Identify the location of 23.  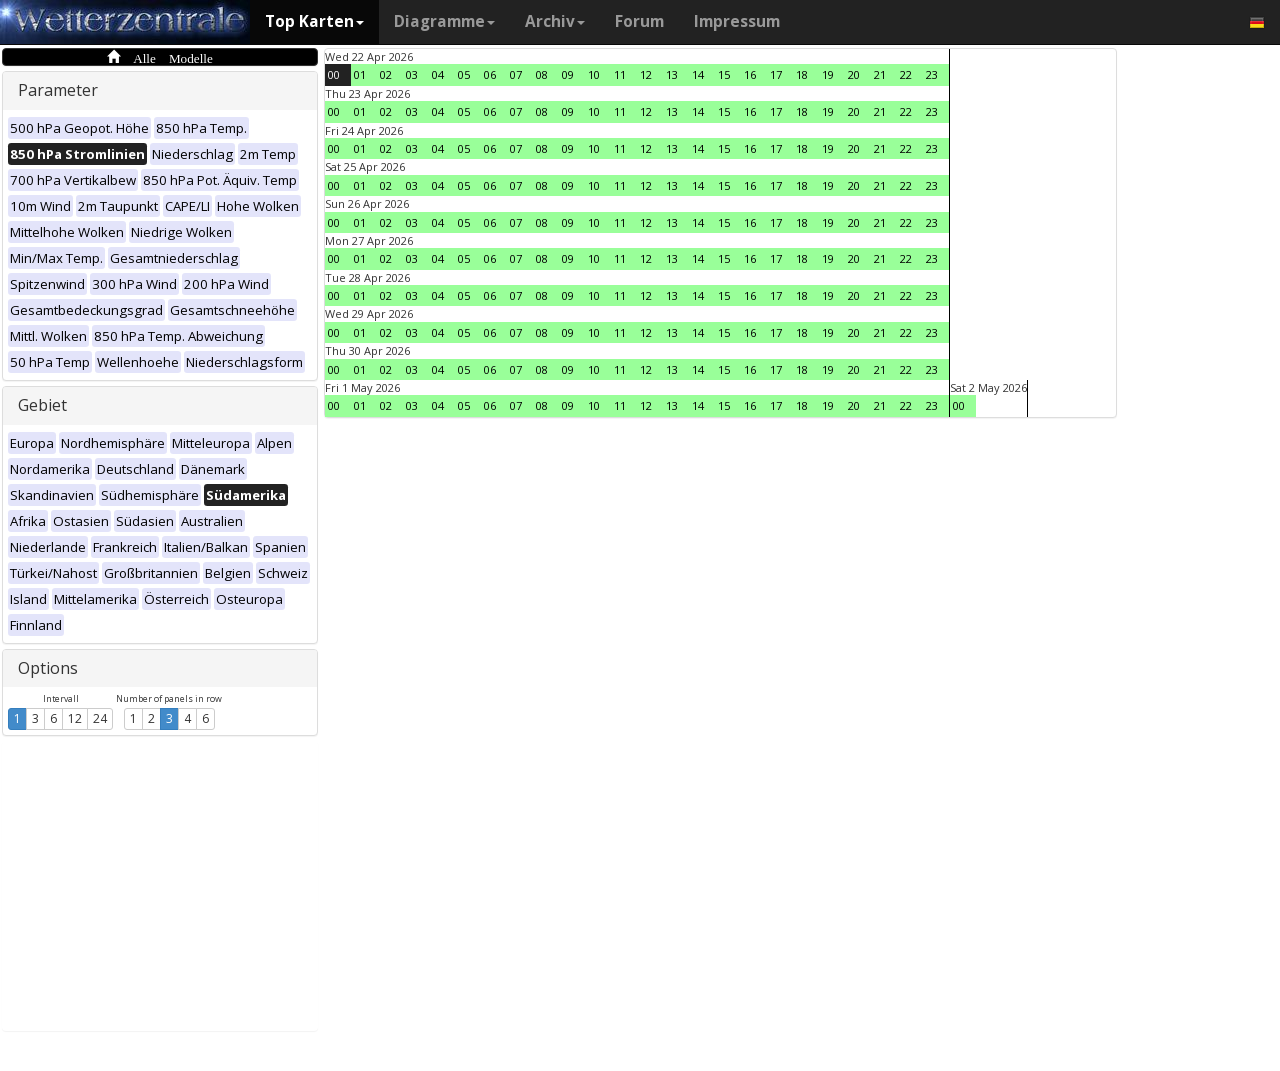
(932, 74).